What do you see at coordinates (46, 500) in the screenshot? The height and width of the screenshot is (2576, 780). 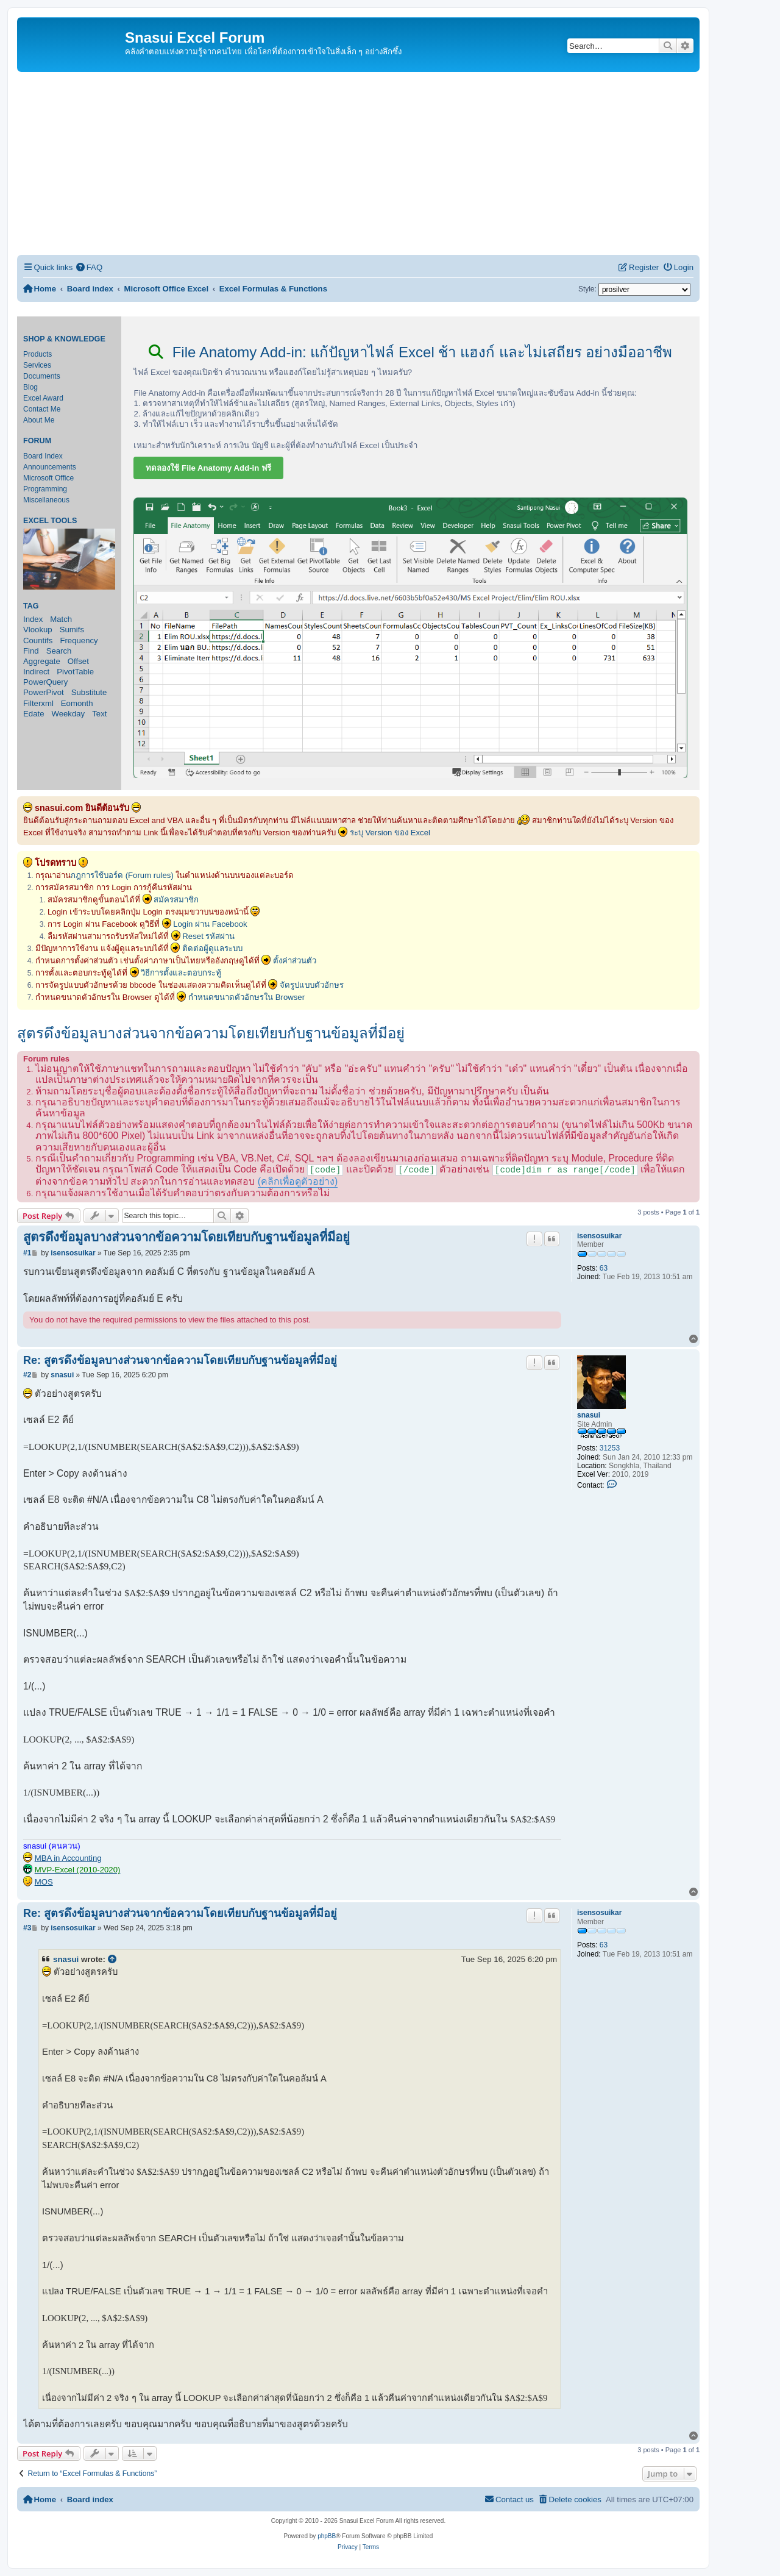 I see `Miscellaneous` at bounding box center [46, 500].